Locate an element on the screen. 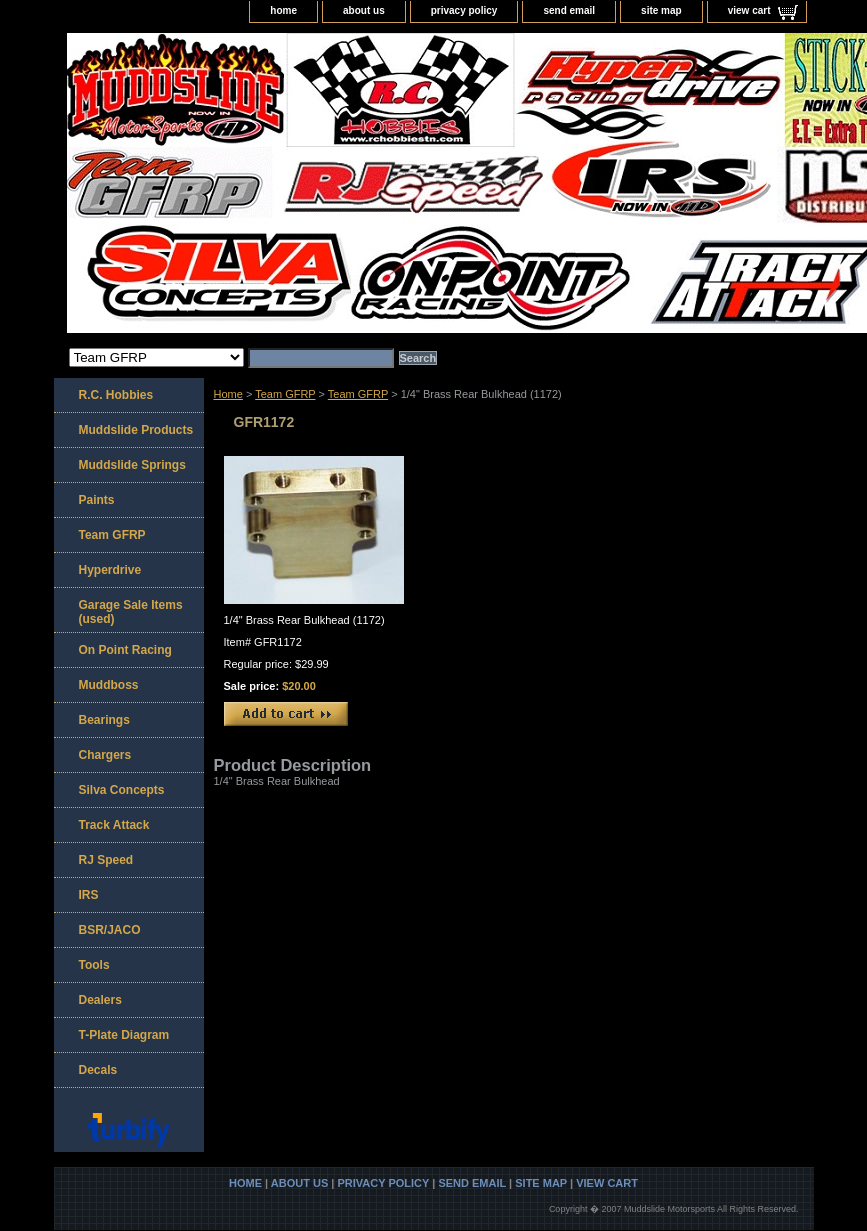 The image size is (867, 1231). Muddboss is located at coordinates (109, 685).